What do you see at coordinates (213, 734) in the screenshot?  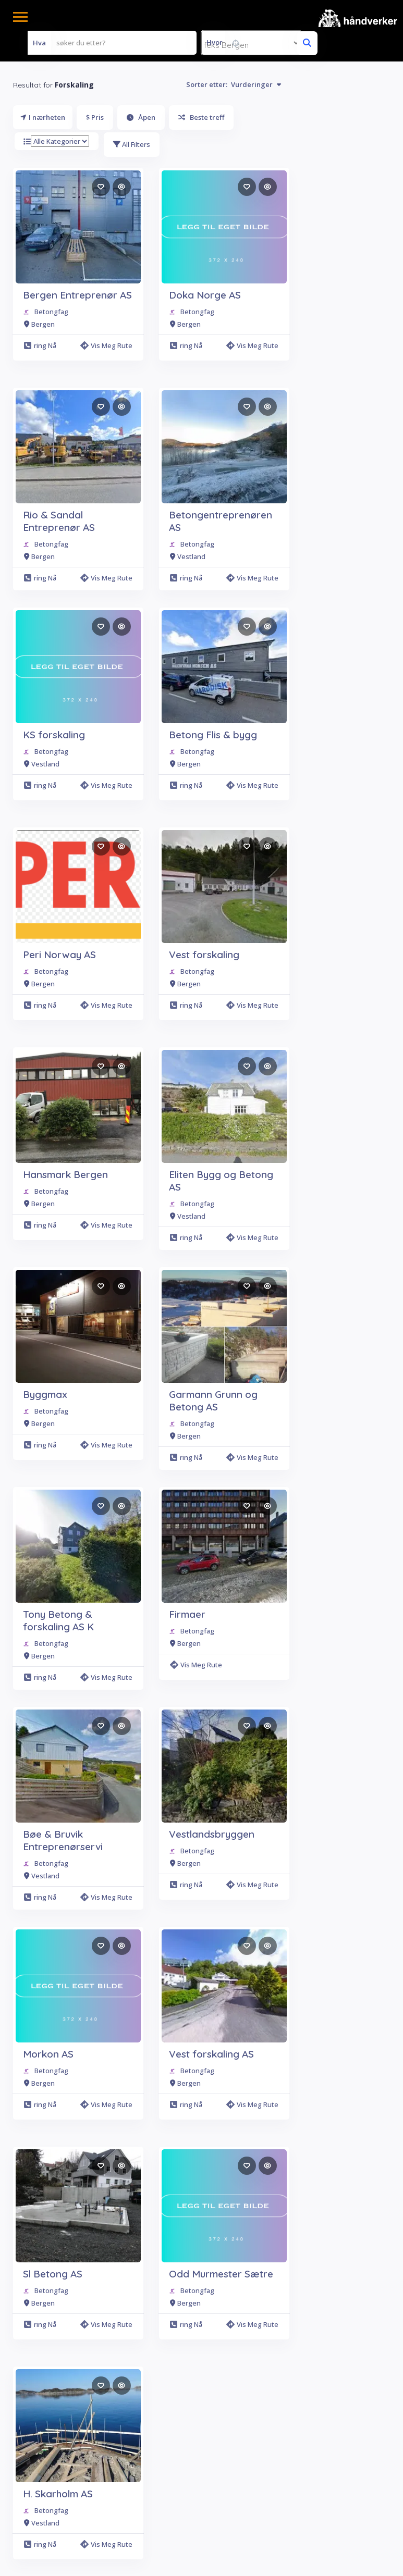 I see `Betong Flis & bygg` at bounding box center [213, 734].